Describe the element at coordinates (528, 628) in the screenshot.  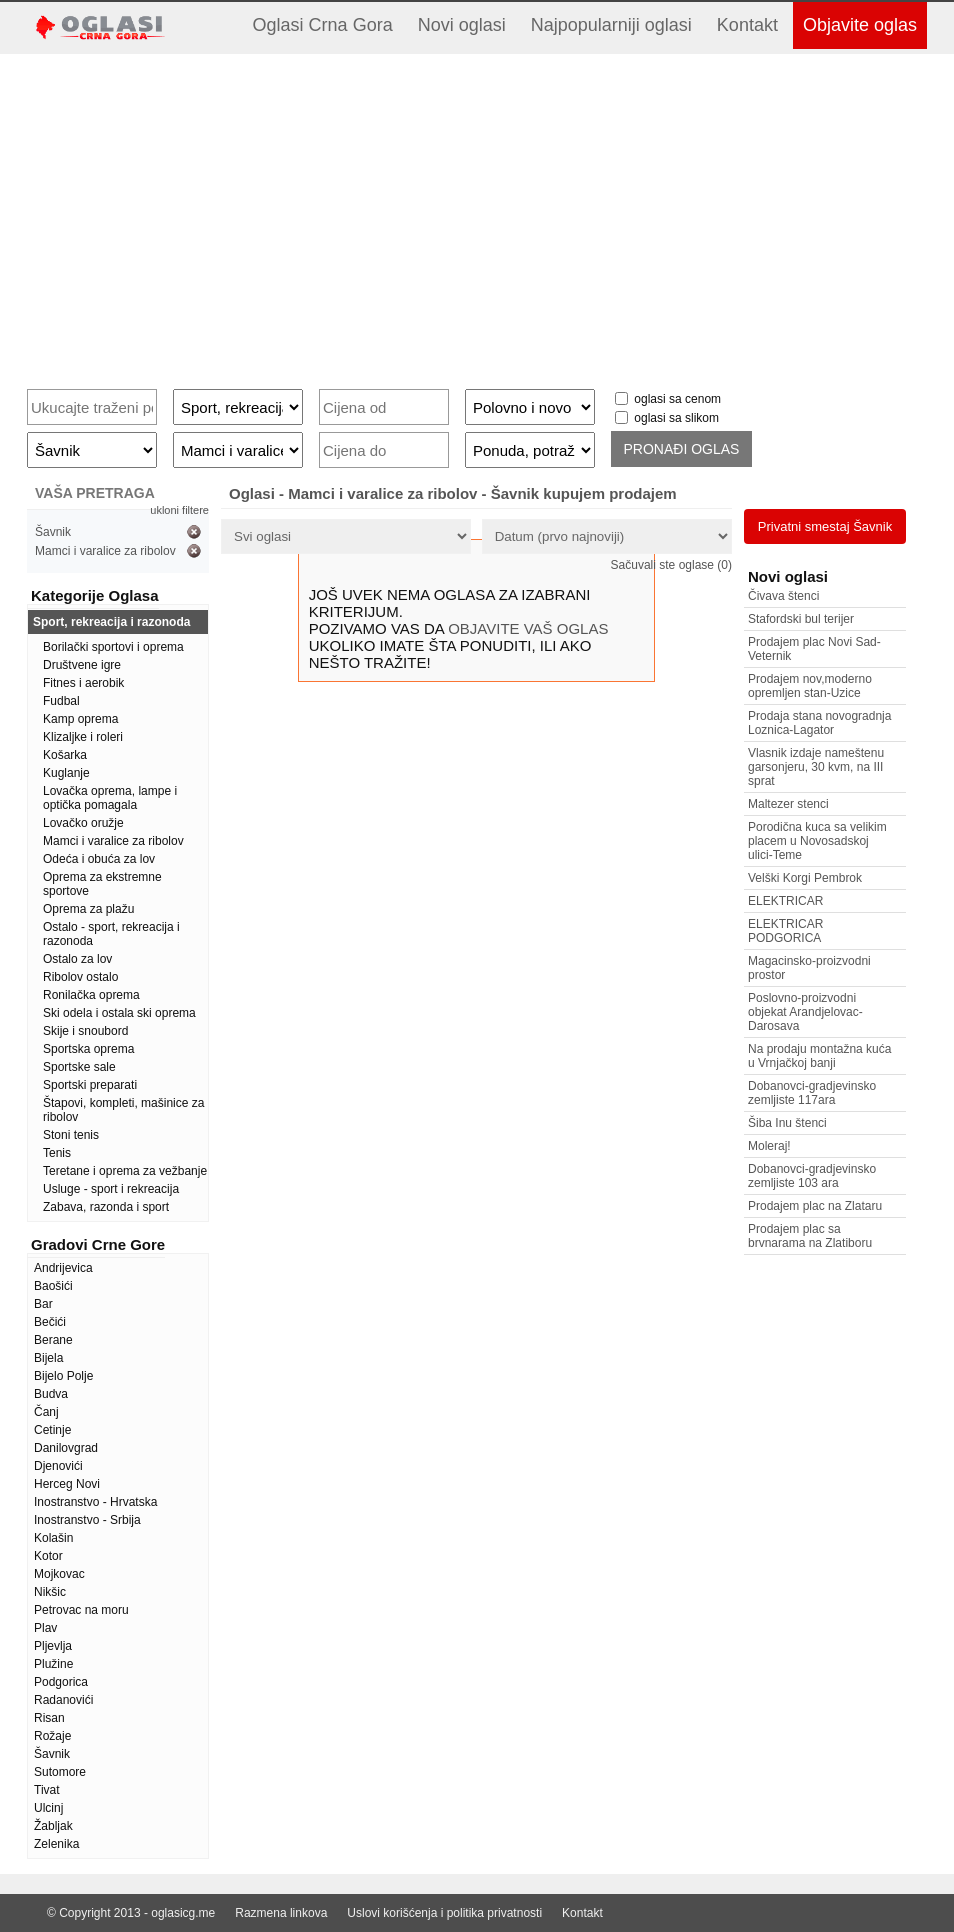
I see `OBJAVITE VAŠ OGLAS` at that location.